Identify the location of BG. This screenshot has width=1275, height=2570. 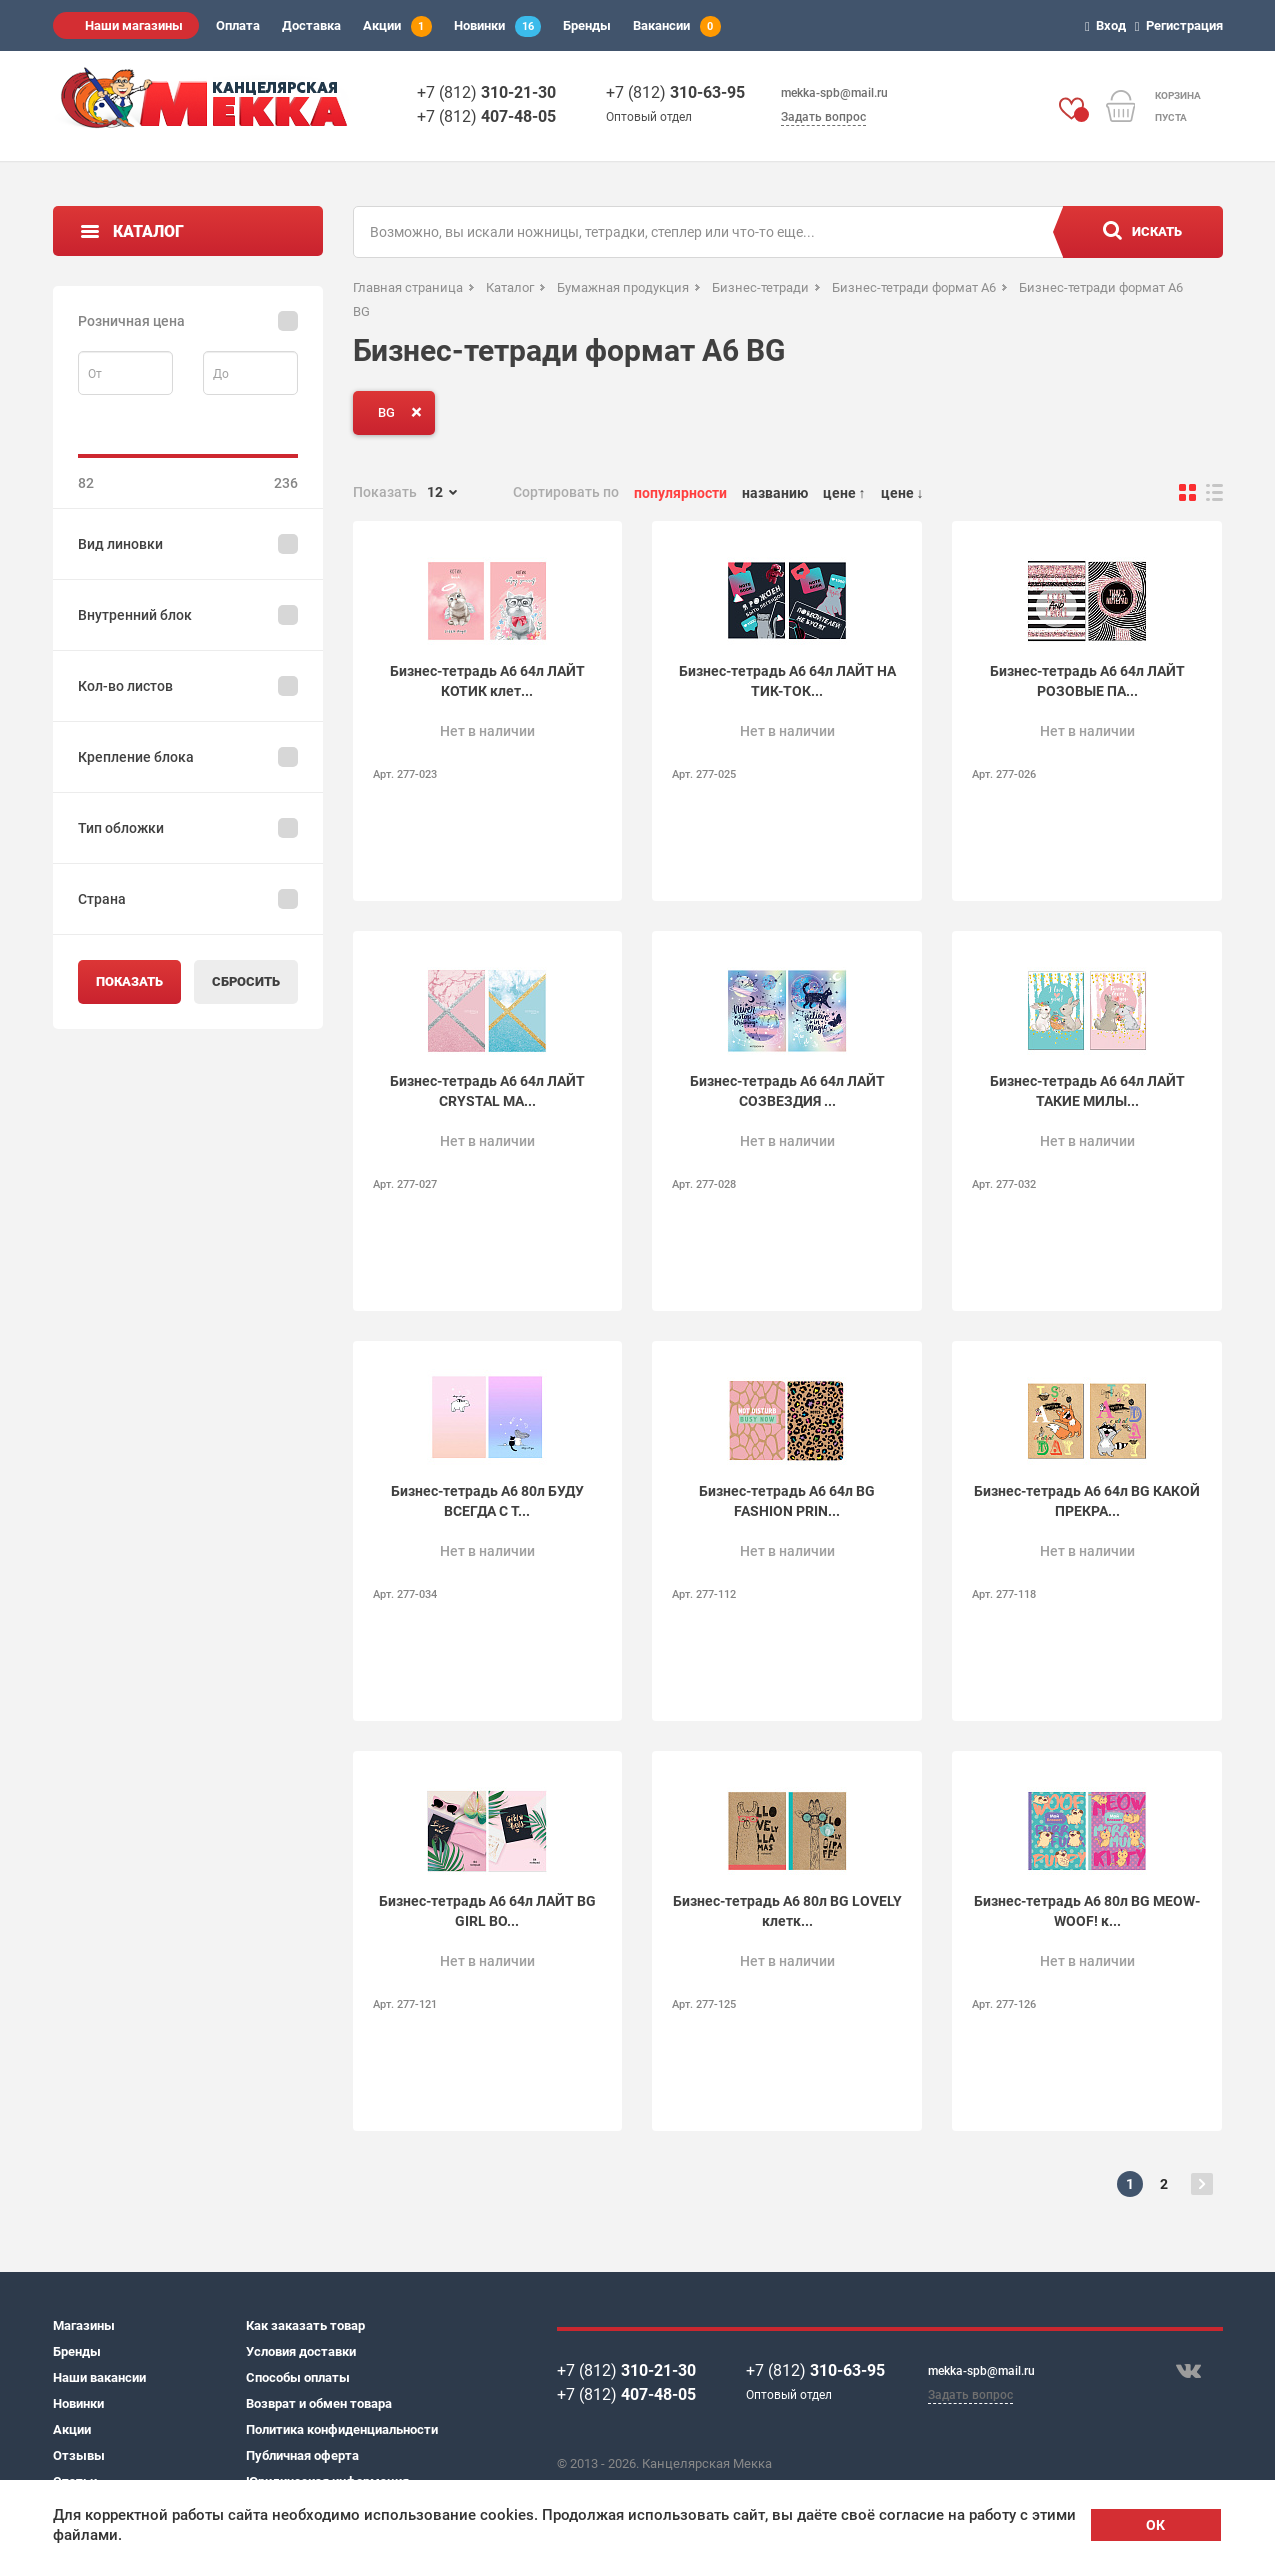
(404, 412).